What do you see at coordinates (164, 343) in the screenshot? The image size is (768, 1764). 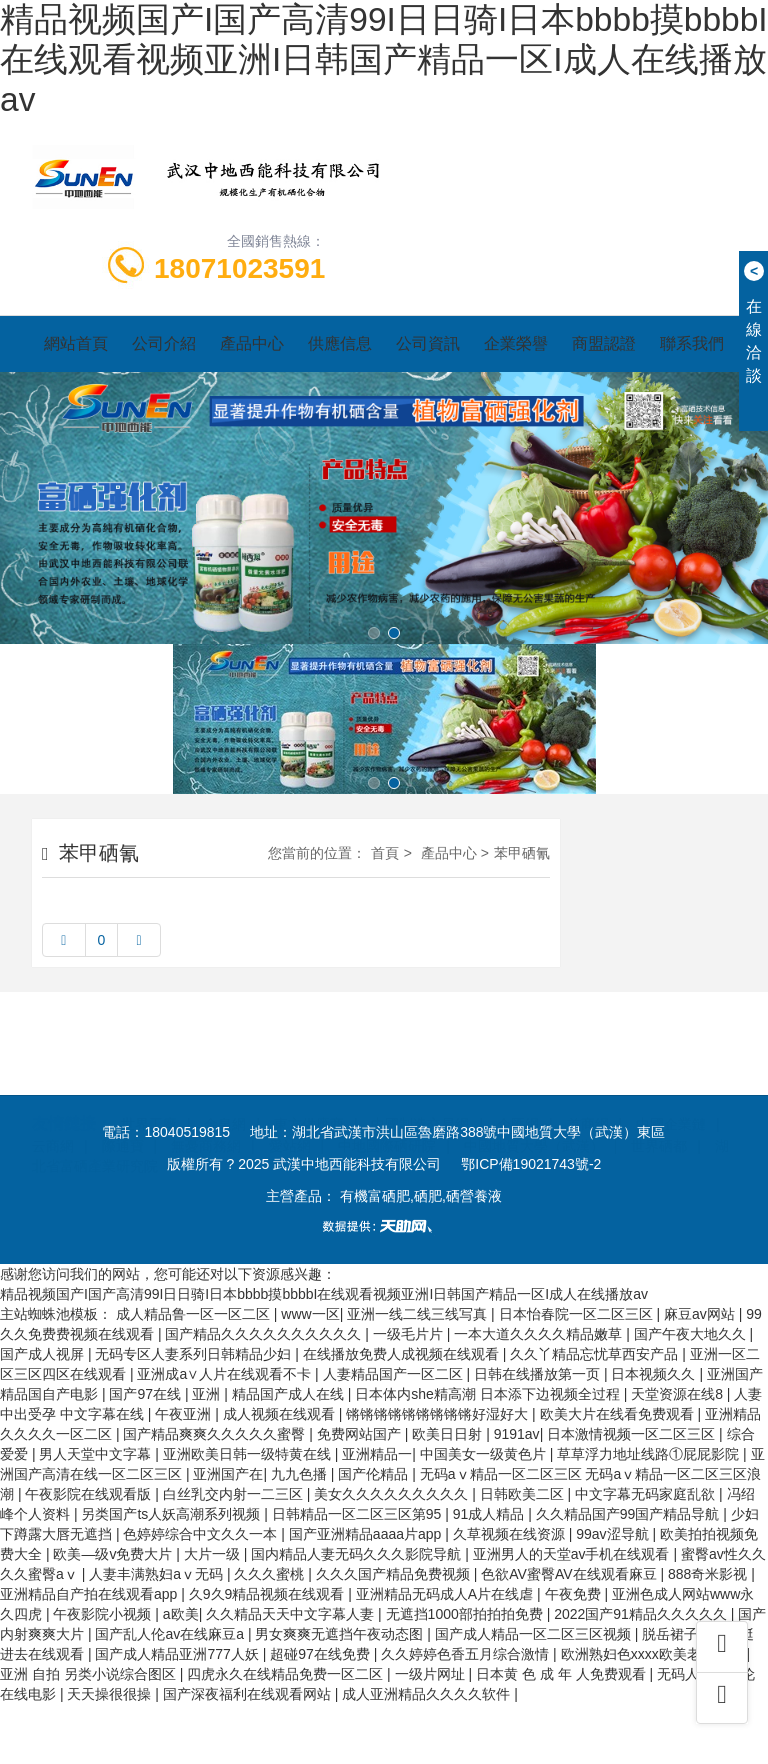 I see `公司介紹` at bounding box center [164, 343].